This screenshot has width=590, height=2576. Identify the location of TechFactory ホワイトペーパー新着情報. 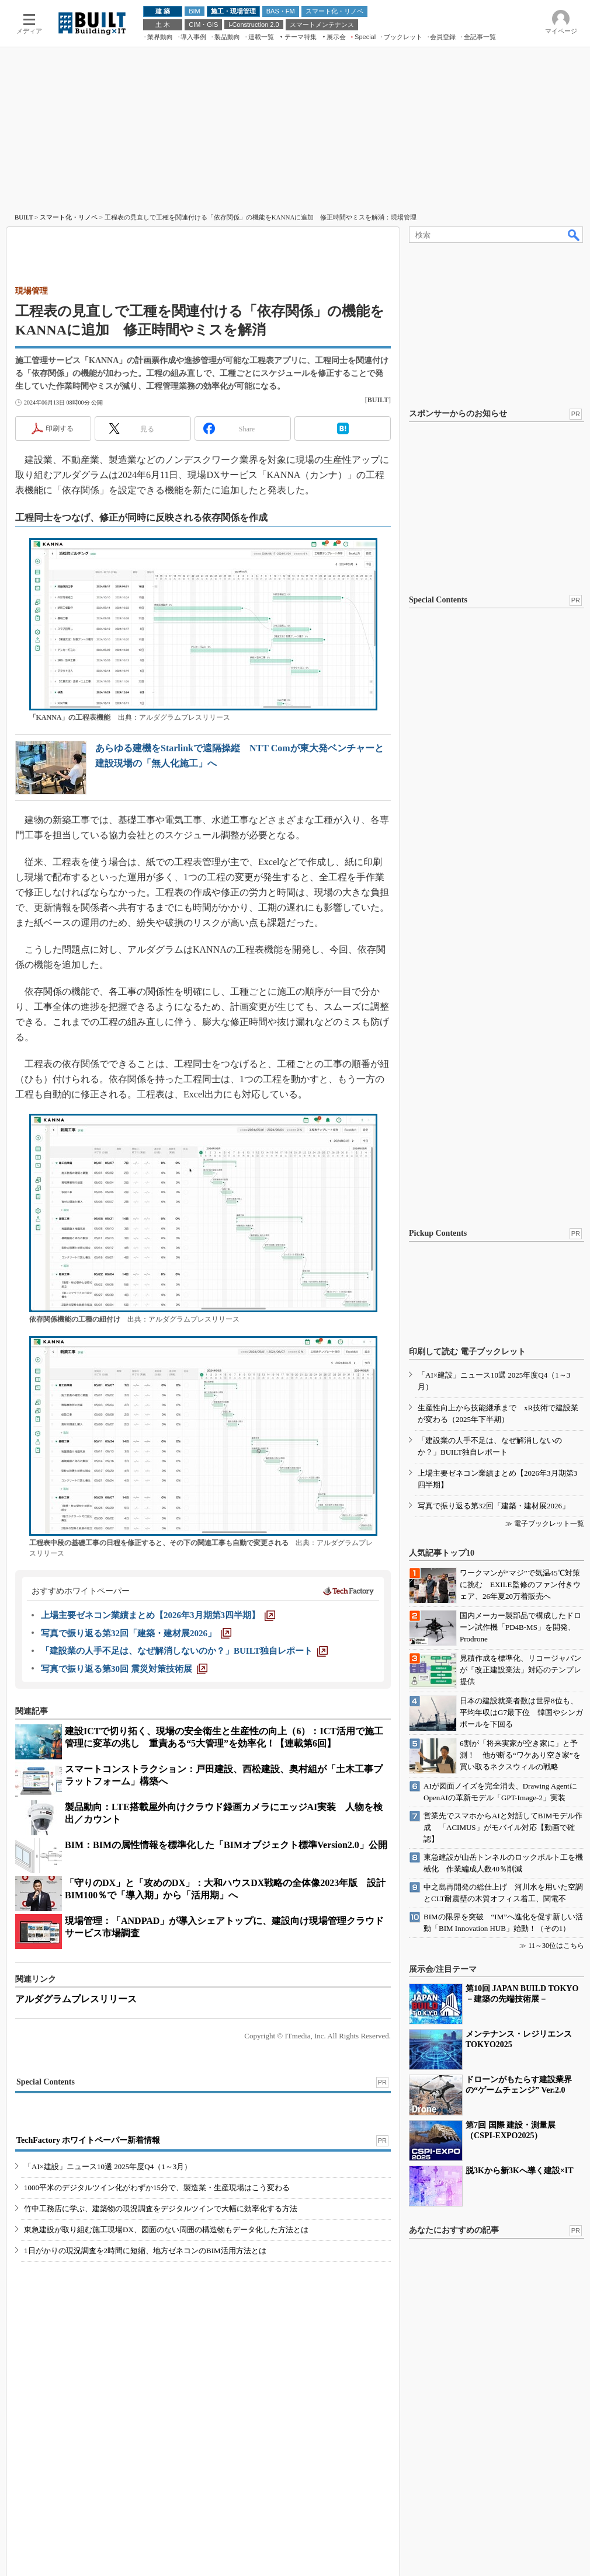
(88, 2140).